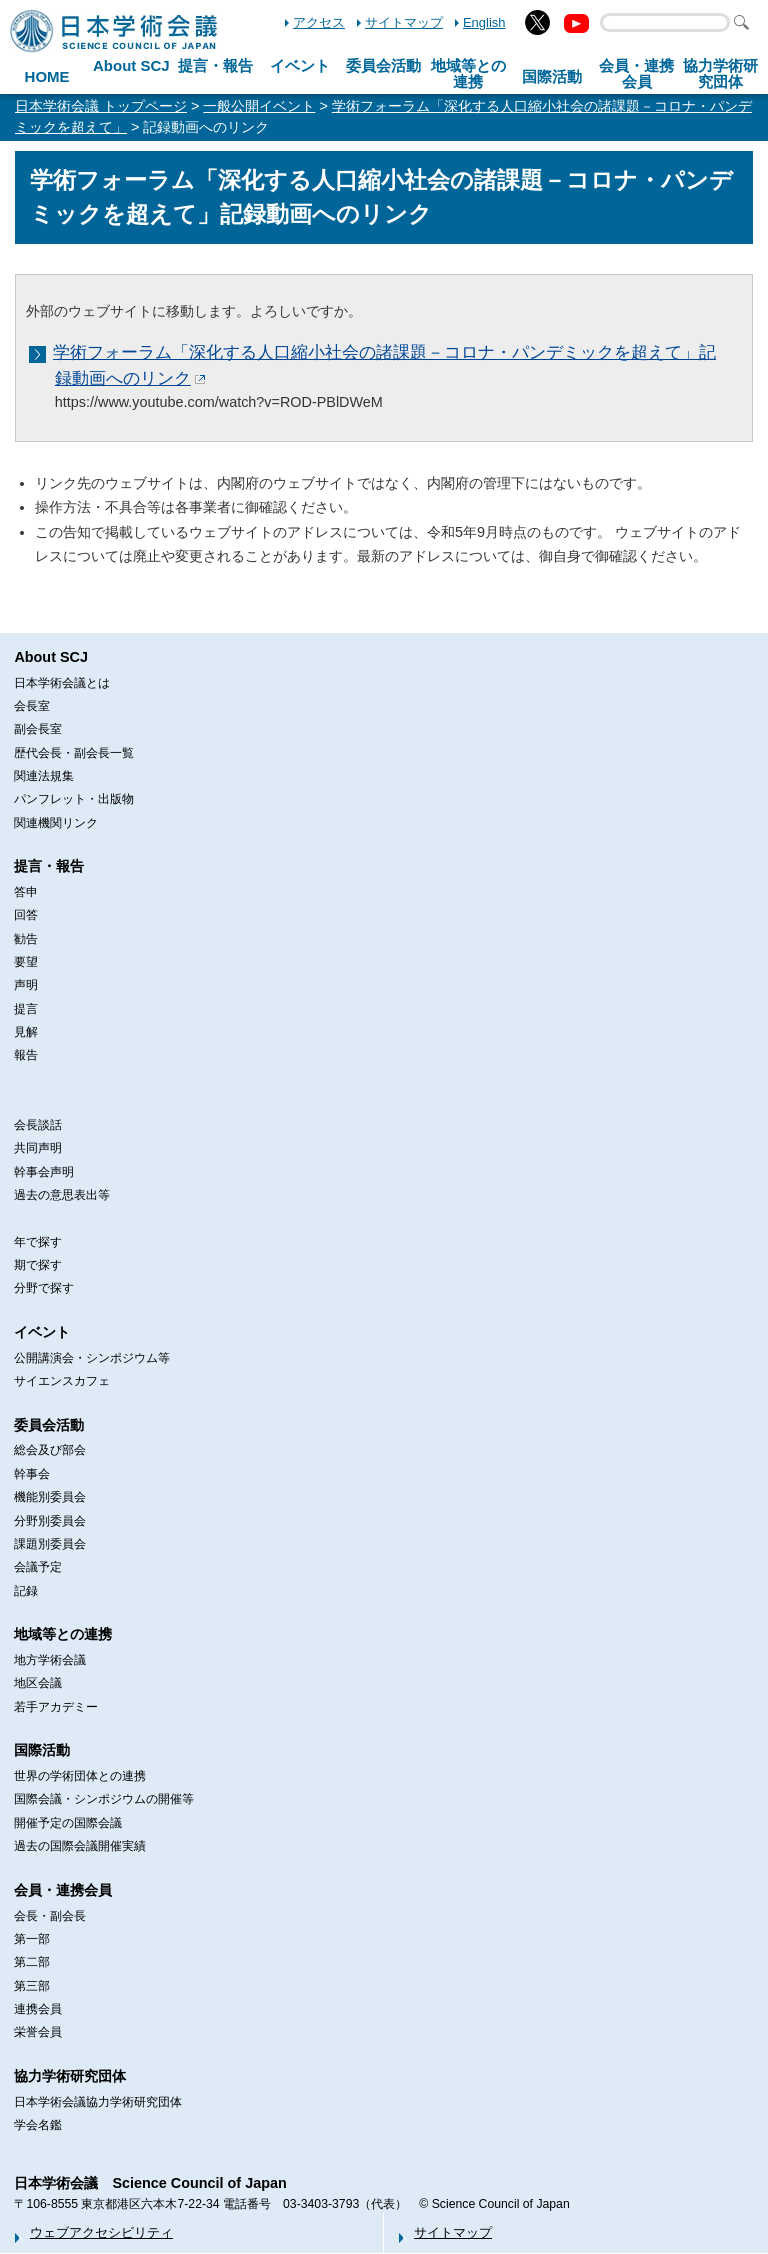 The image size is (768, 2254). Describe the element at coordinates (38, 1683) in the screenshot. I see `地区会議` at that location.